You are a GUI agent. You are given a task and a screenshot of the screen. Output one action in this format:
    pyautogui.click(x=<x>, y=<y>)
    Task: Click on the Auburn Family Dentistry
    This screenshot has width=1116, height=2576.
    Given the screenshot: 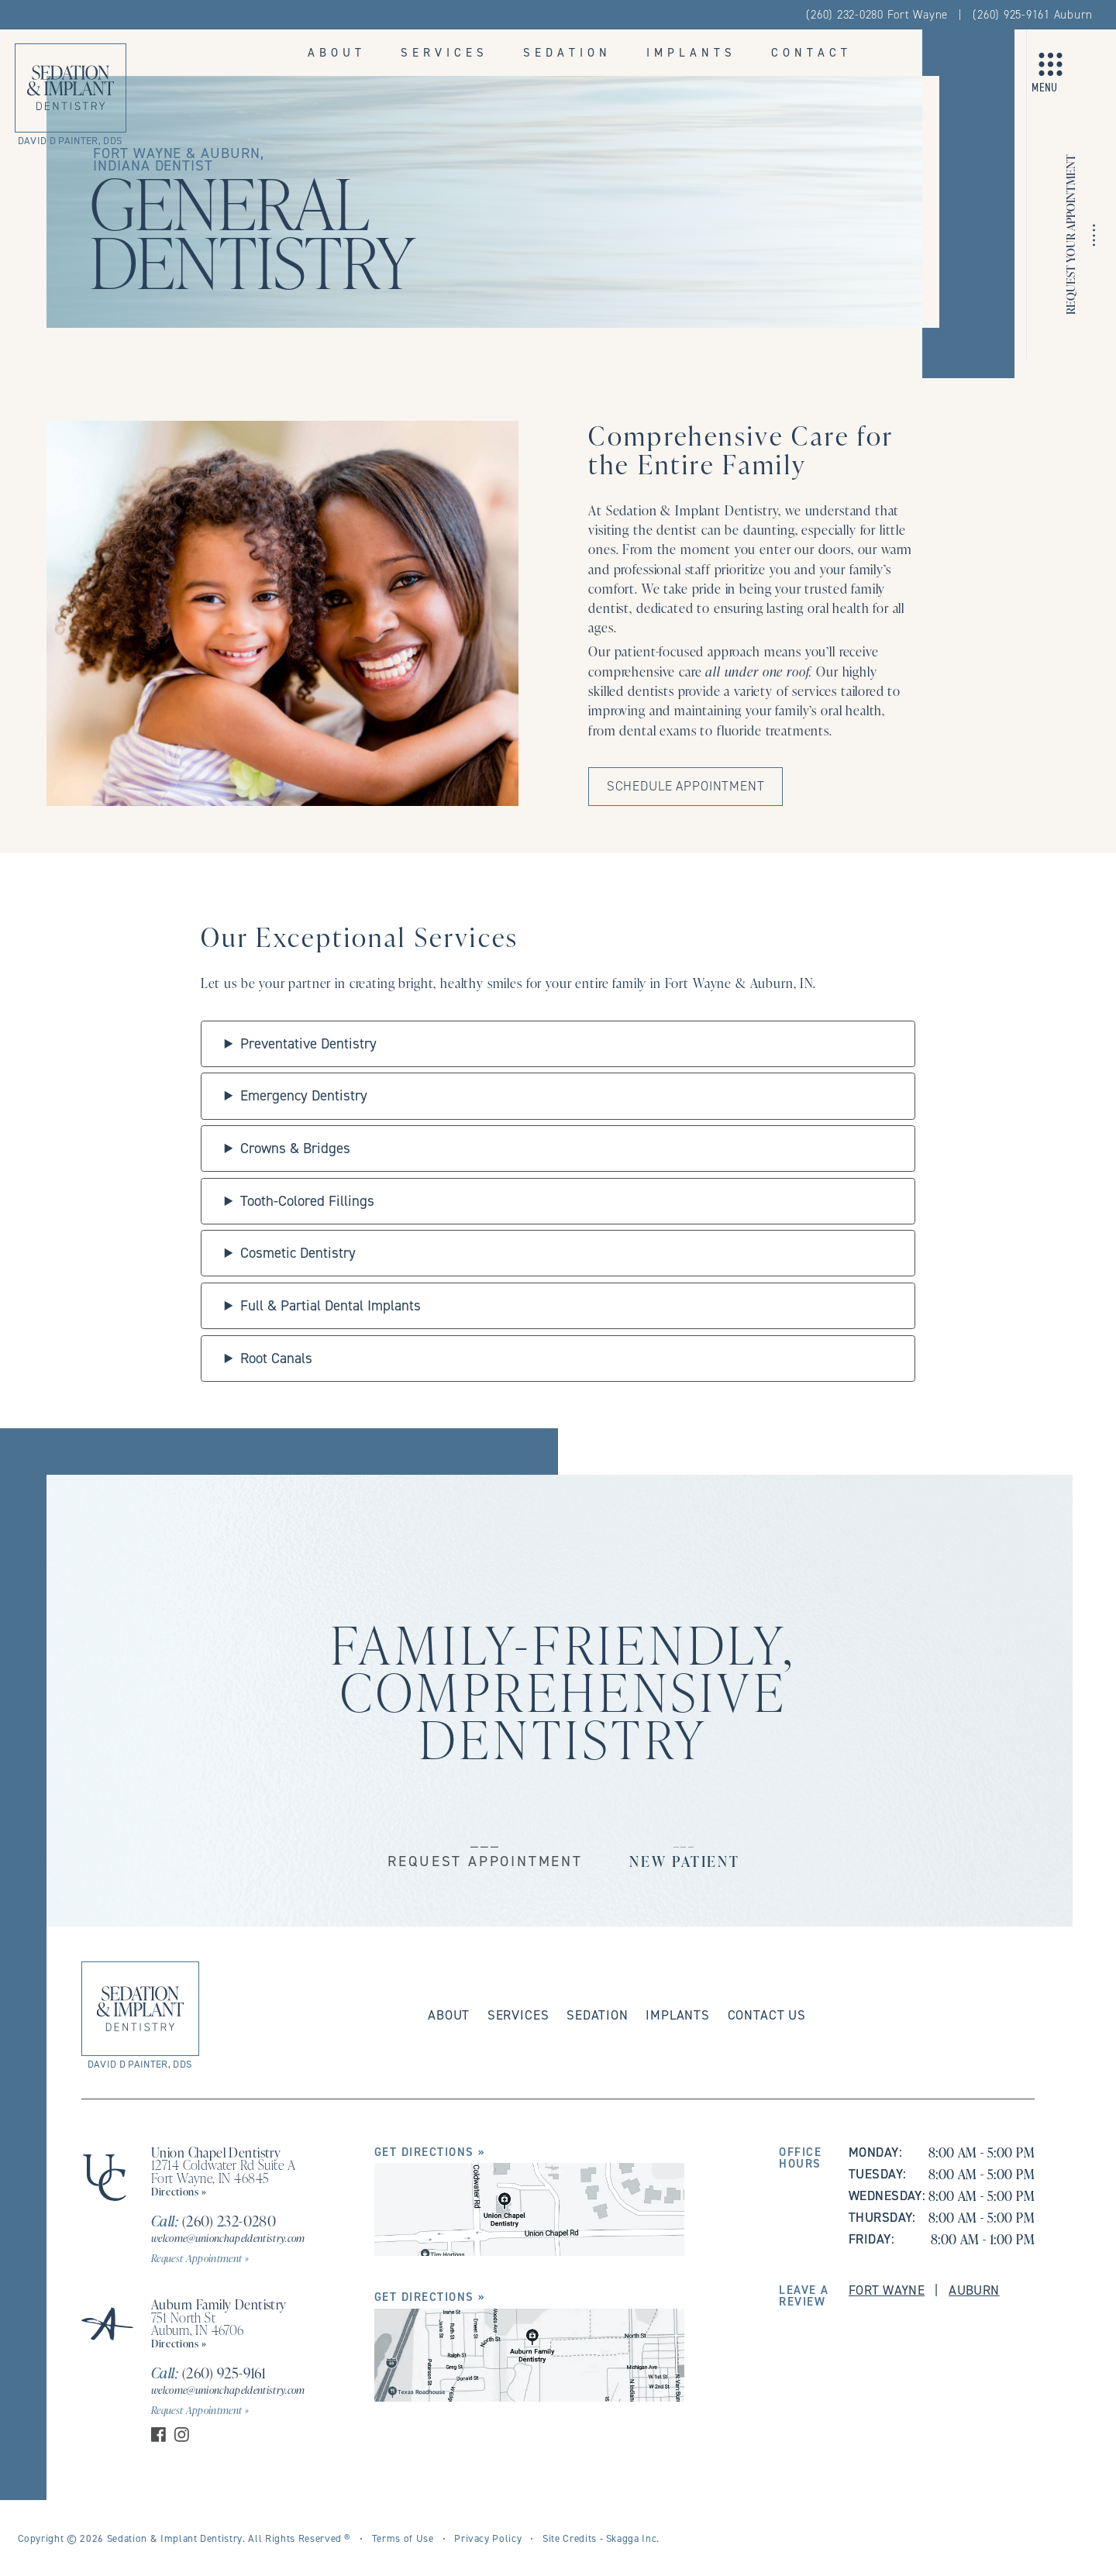 What is the action you would take?
    pyautogui.click(x=219, y=2304)
    